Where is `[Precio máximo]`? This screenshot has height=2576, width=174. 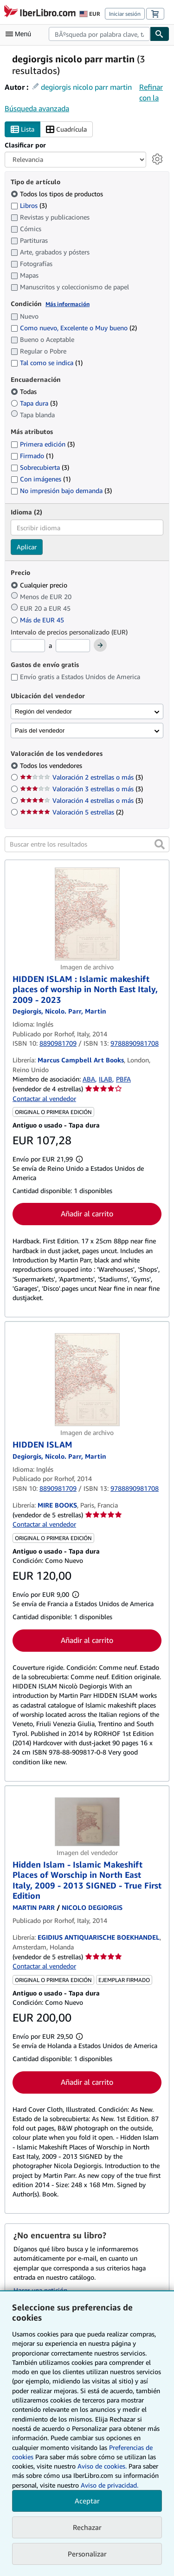 [Precio máximo] is located at coordinates (73, 645).